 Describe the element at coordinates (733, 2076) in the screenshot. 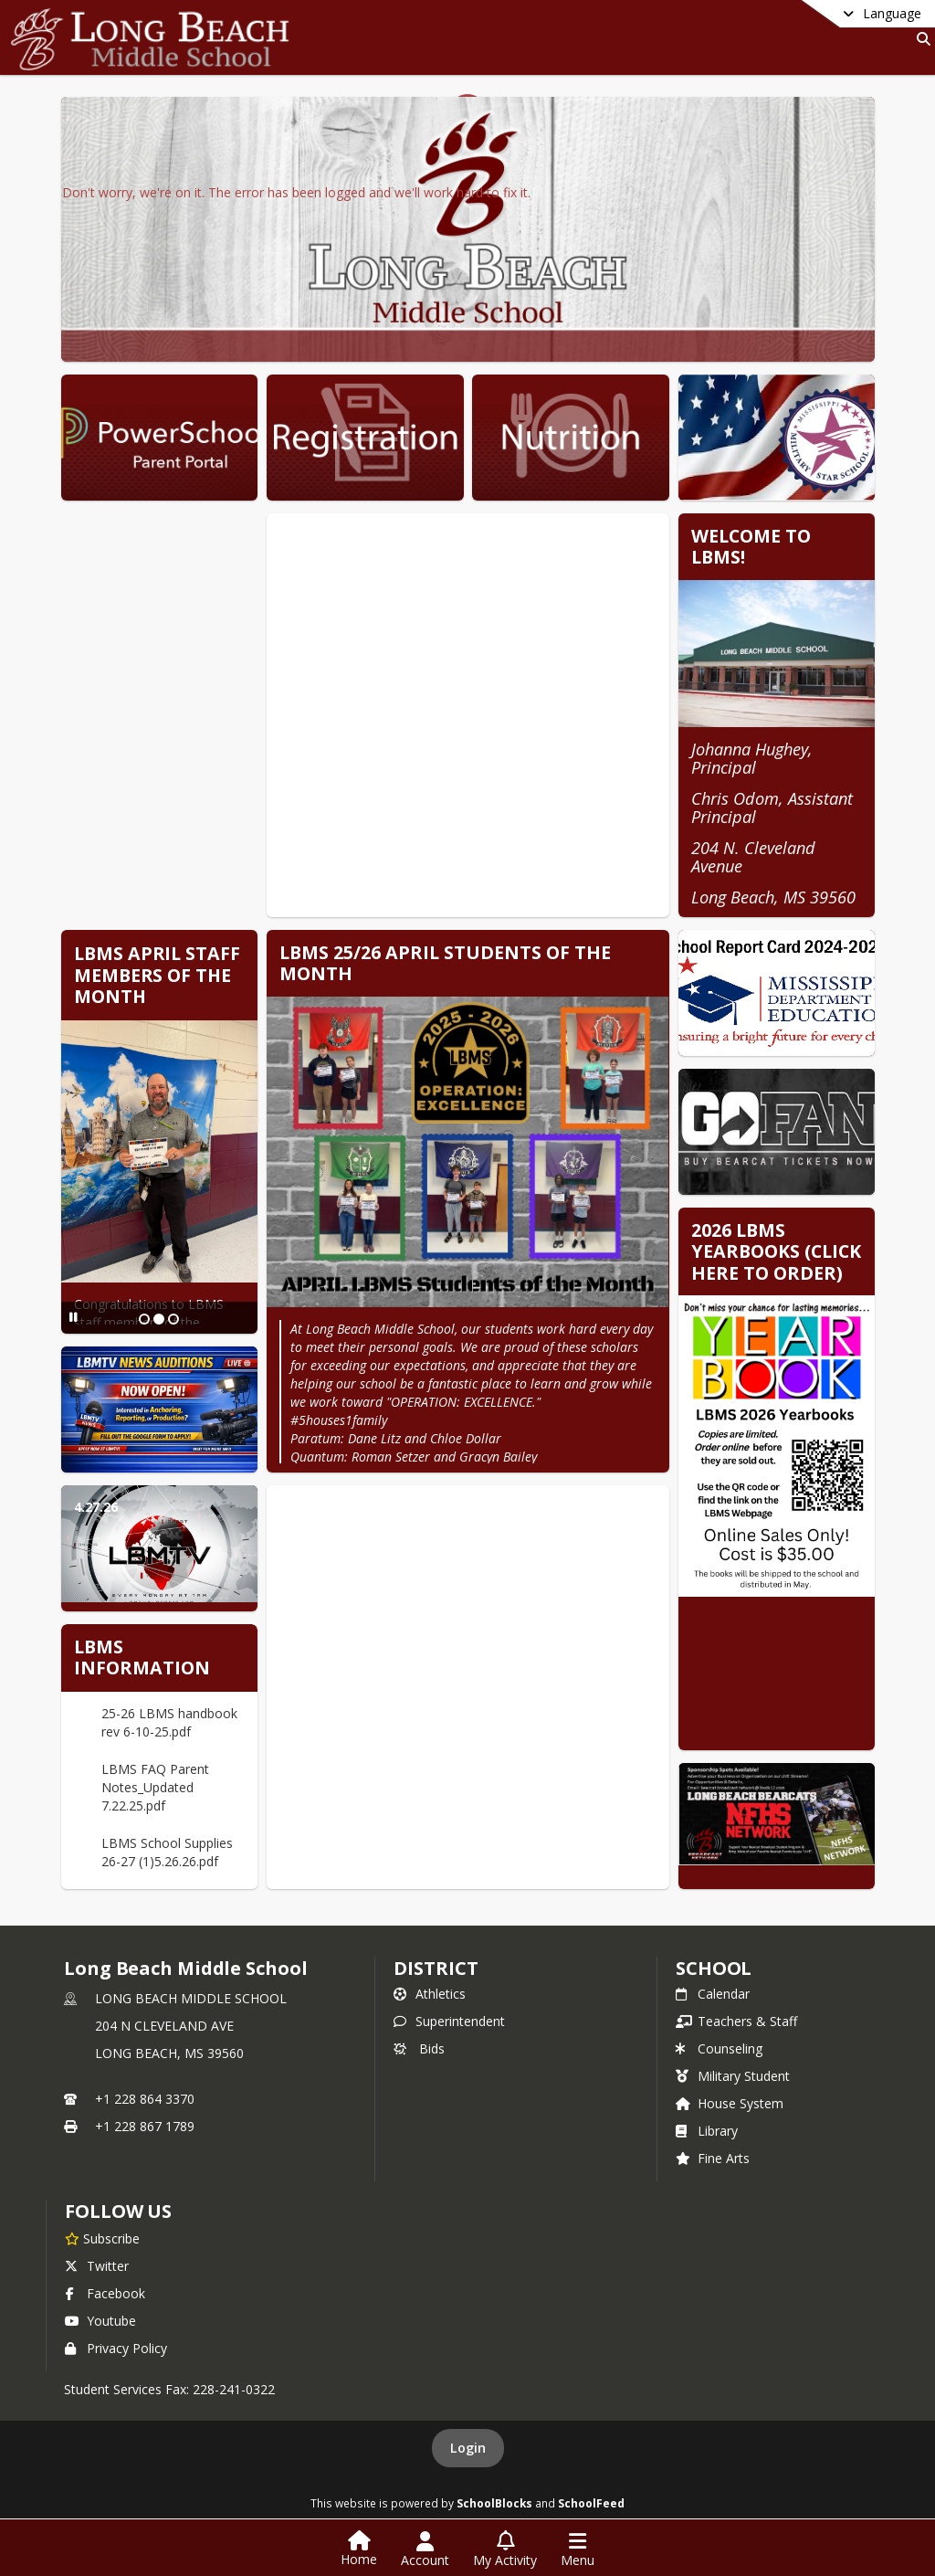

I see `Military Student` at that location.